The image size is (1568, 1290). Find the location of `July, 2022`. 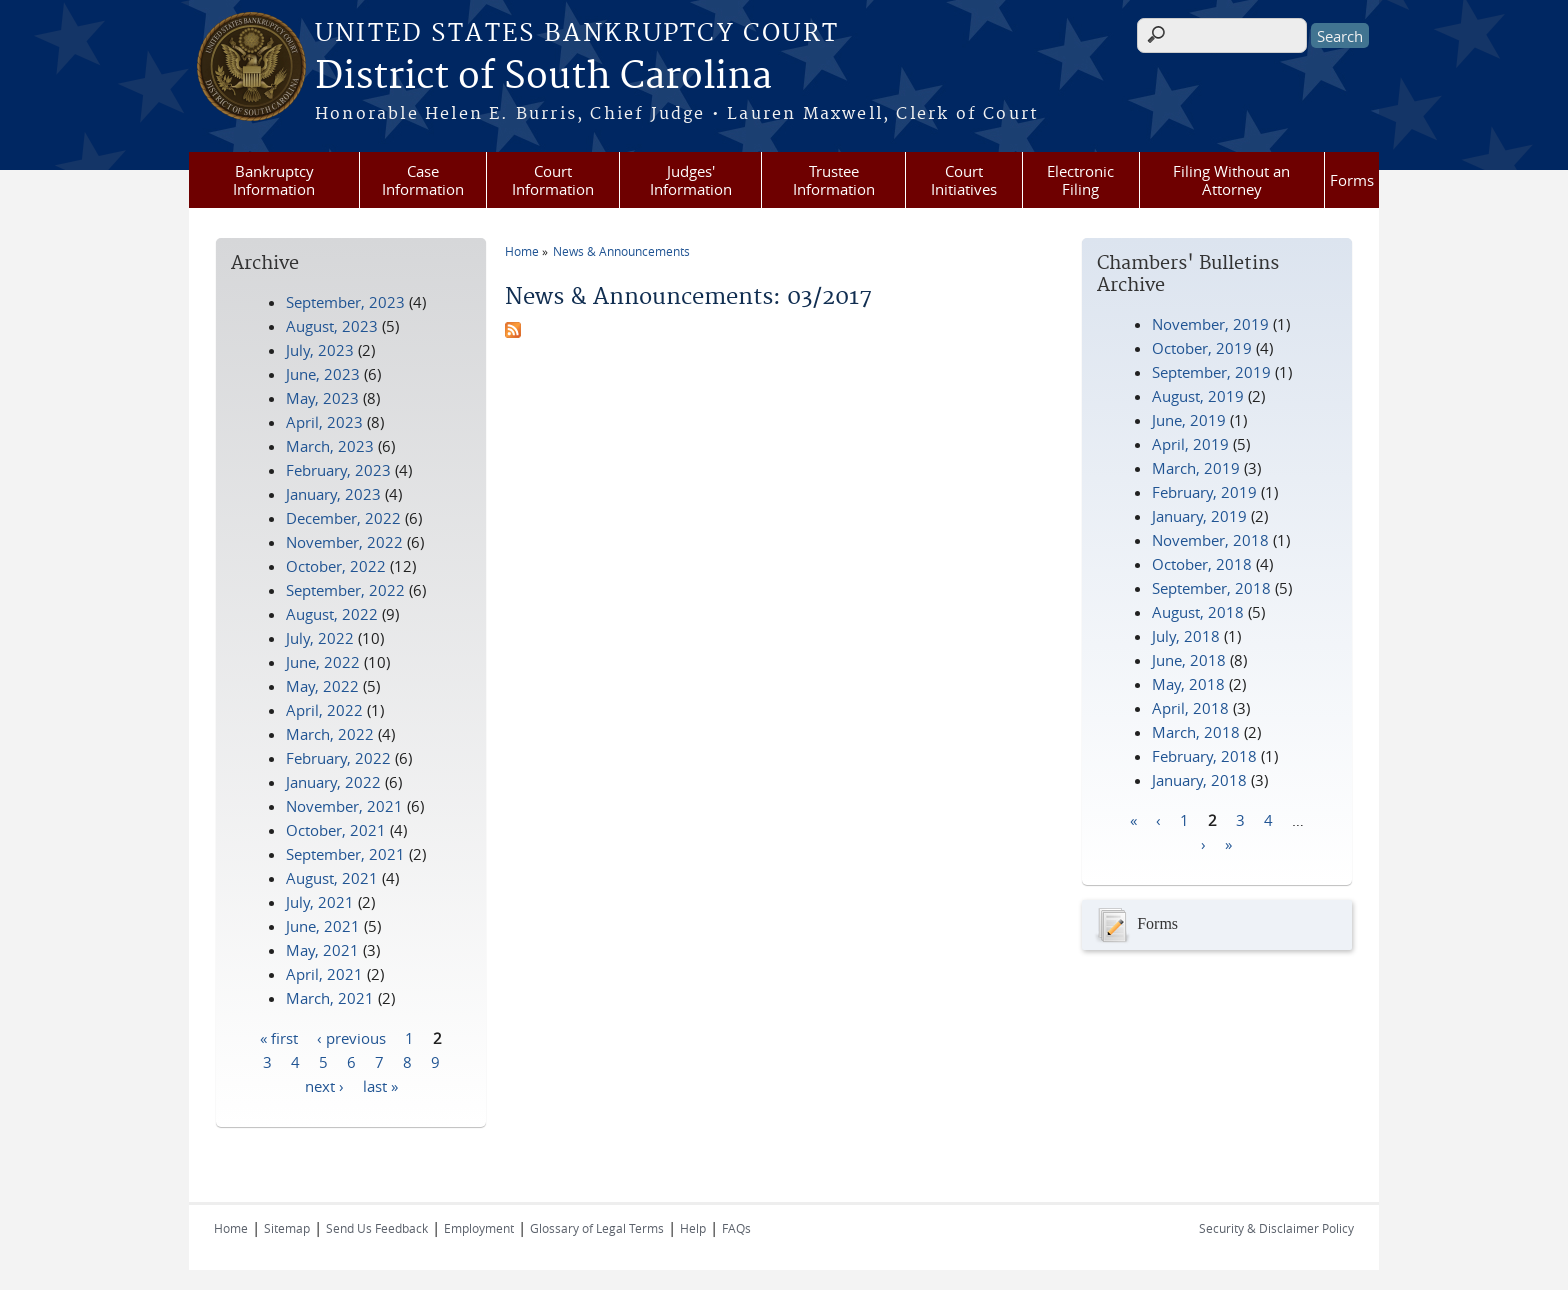

July, 2022 is located at coordinates (320, 638).